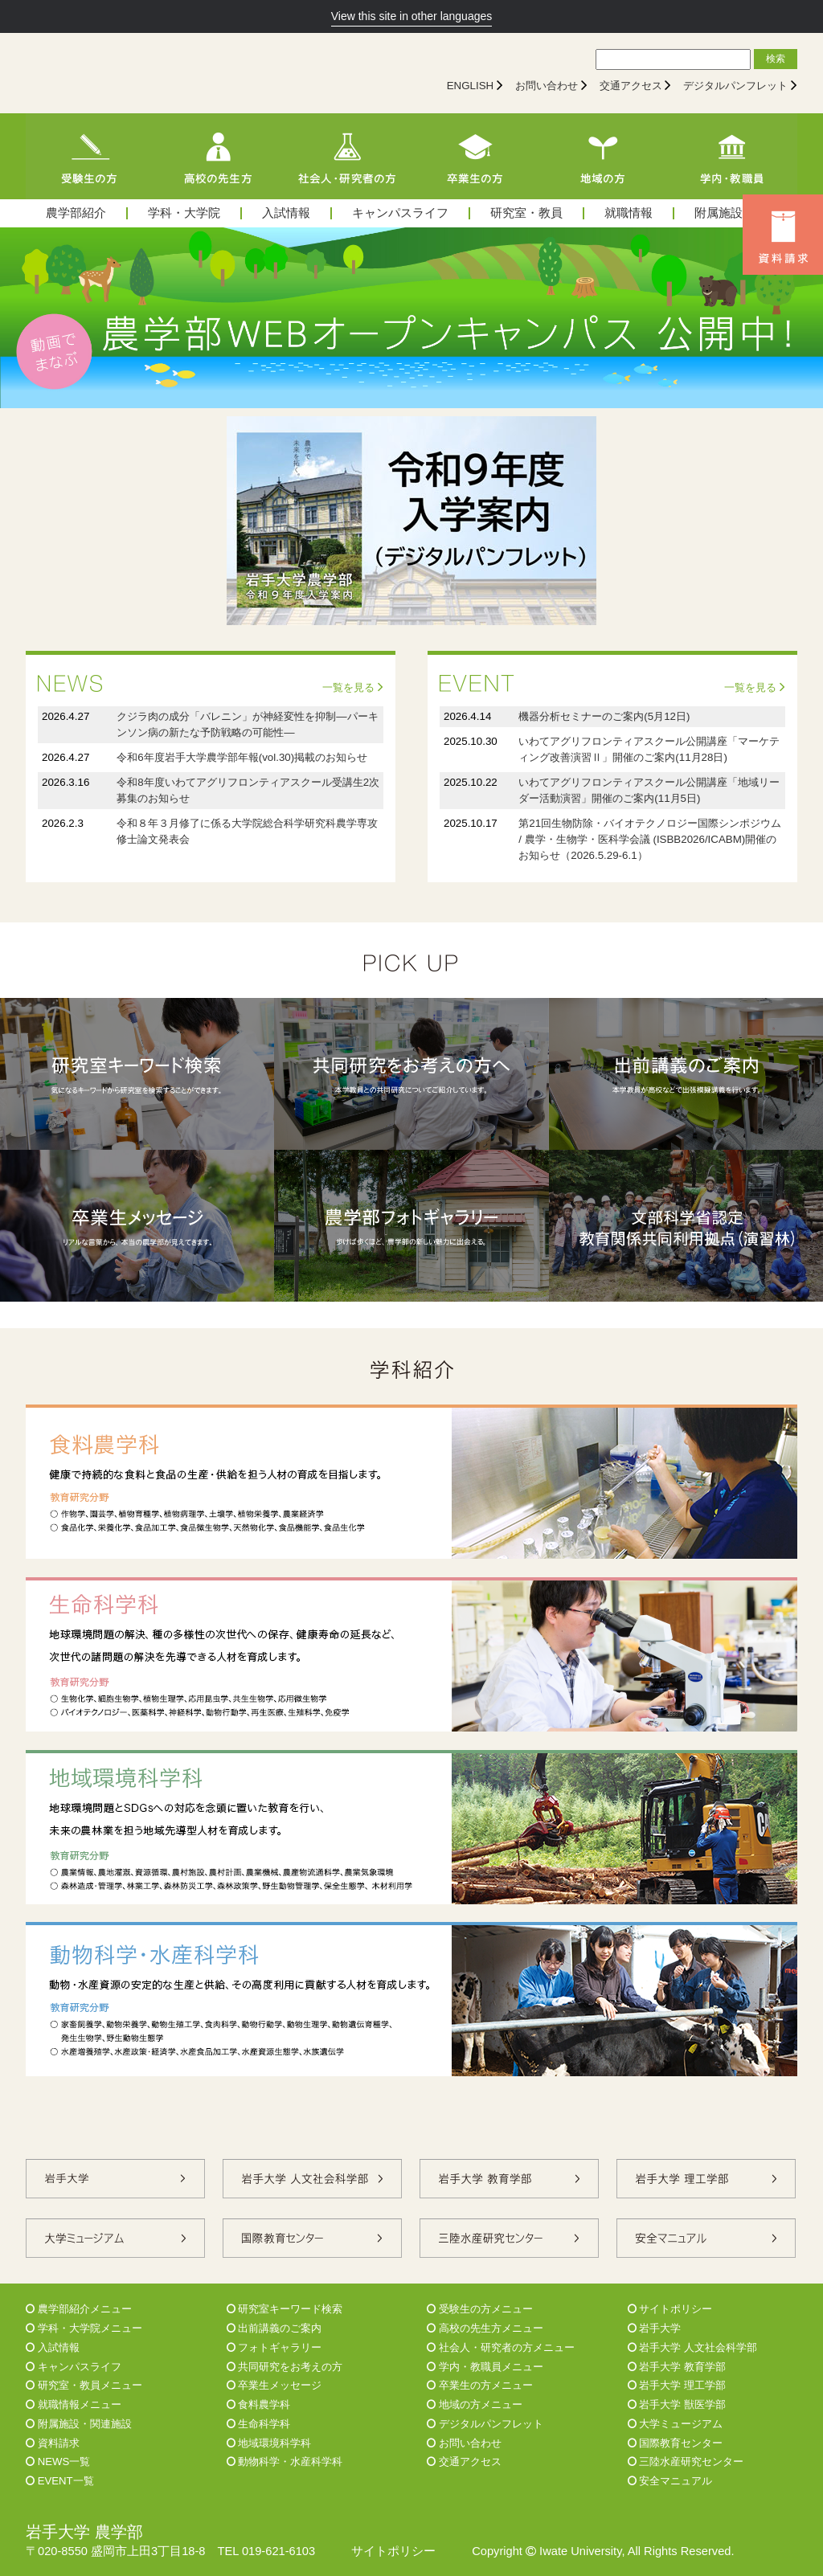  What do you see at coordinates (485, 2367) in the screenshot?
I see `学内・教職員メニュー` at bounding box center [485, 2367].